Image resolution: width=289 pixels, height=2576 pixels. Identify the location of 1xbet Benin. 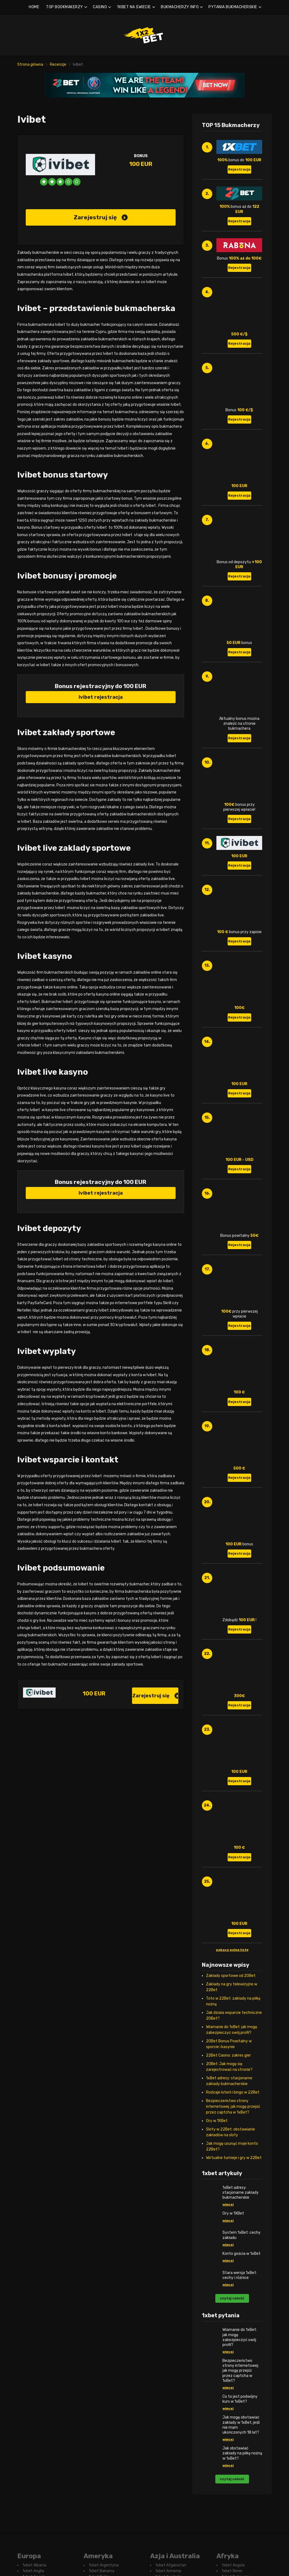
(232, 2571).